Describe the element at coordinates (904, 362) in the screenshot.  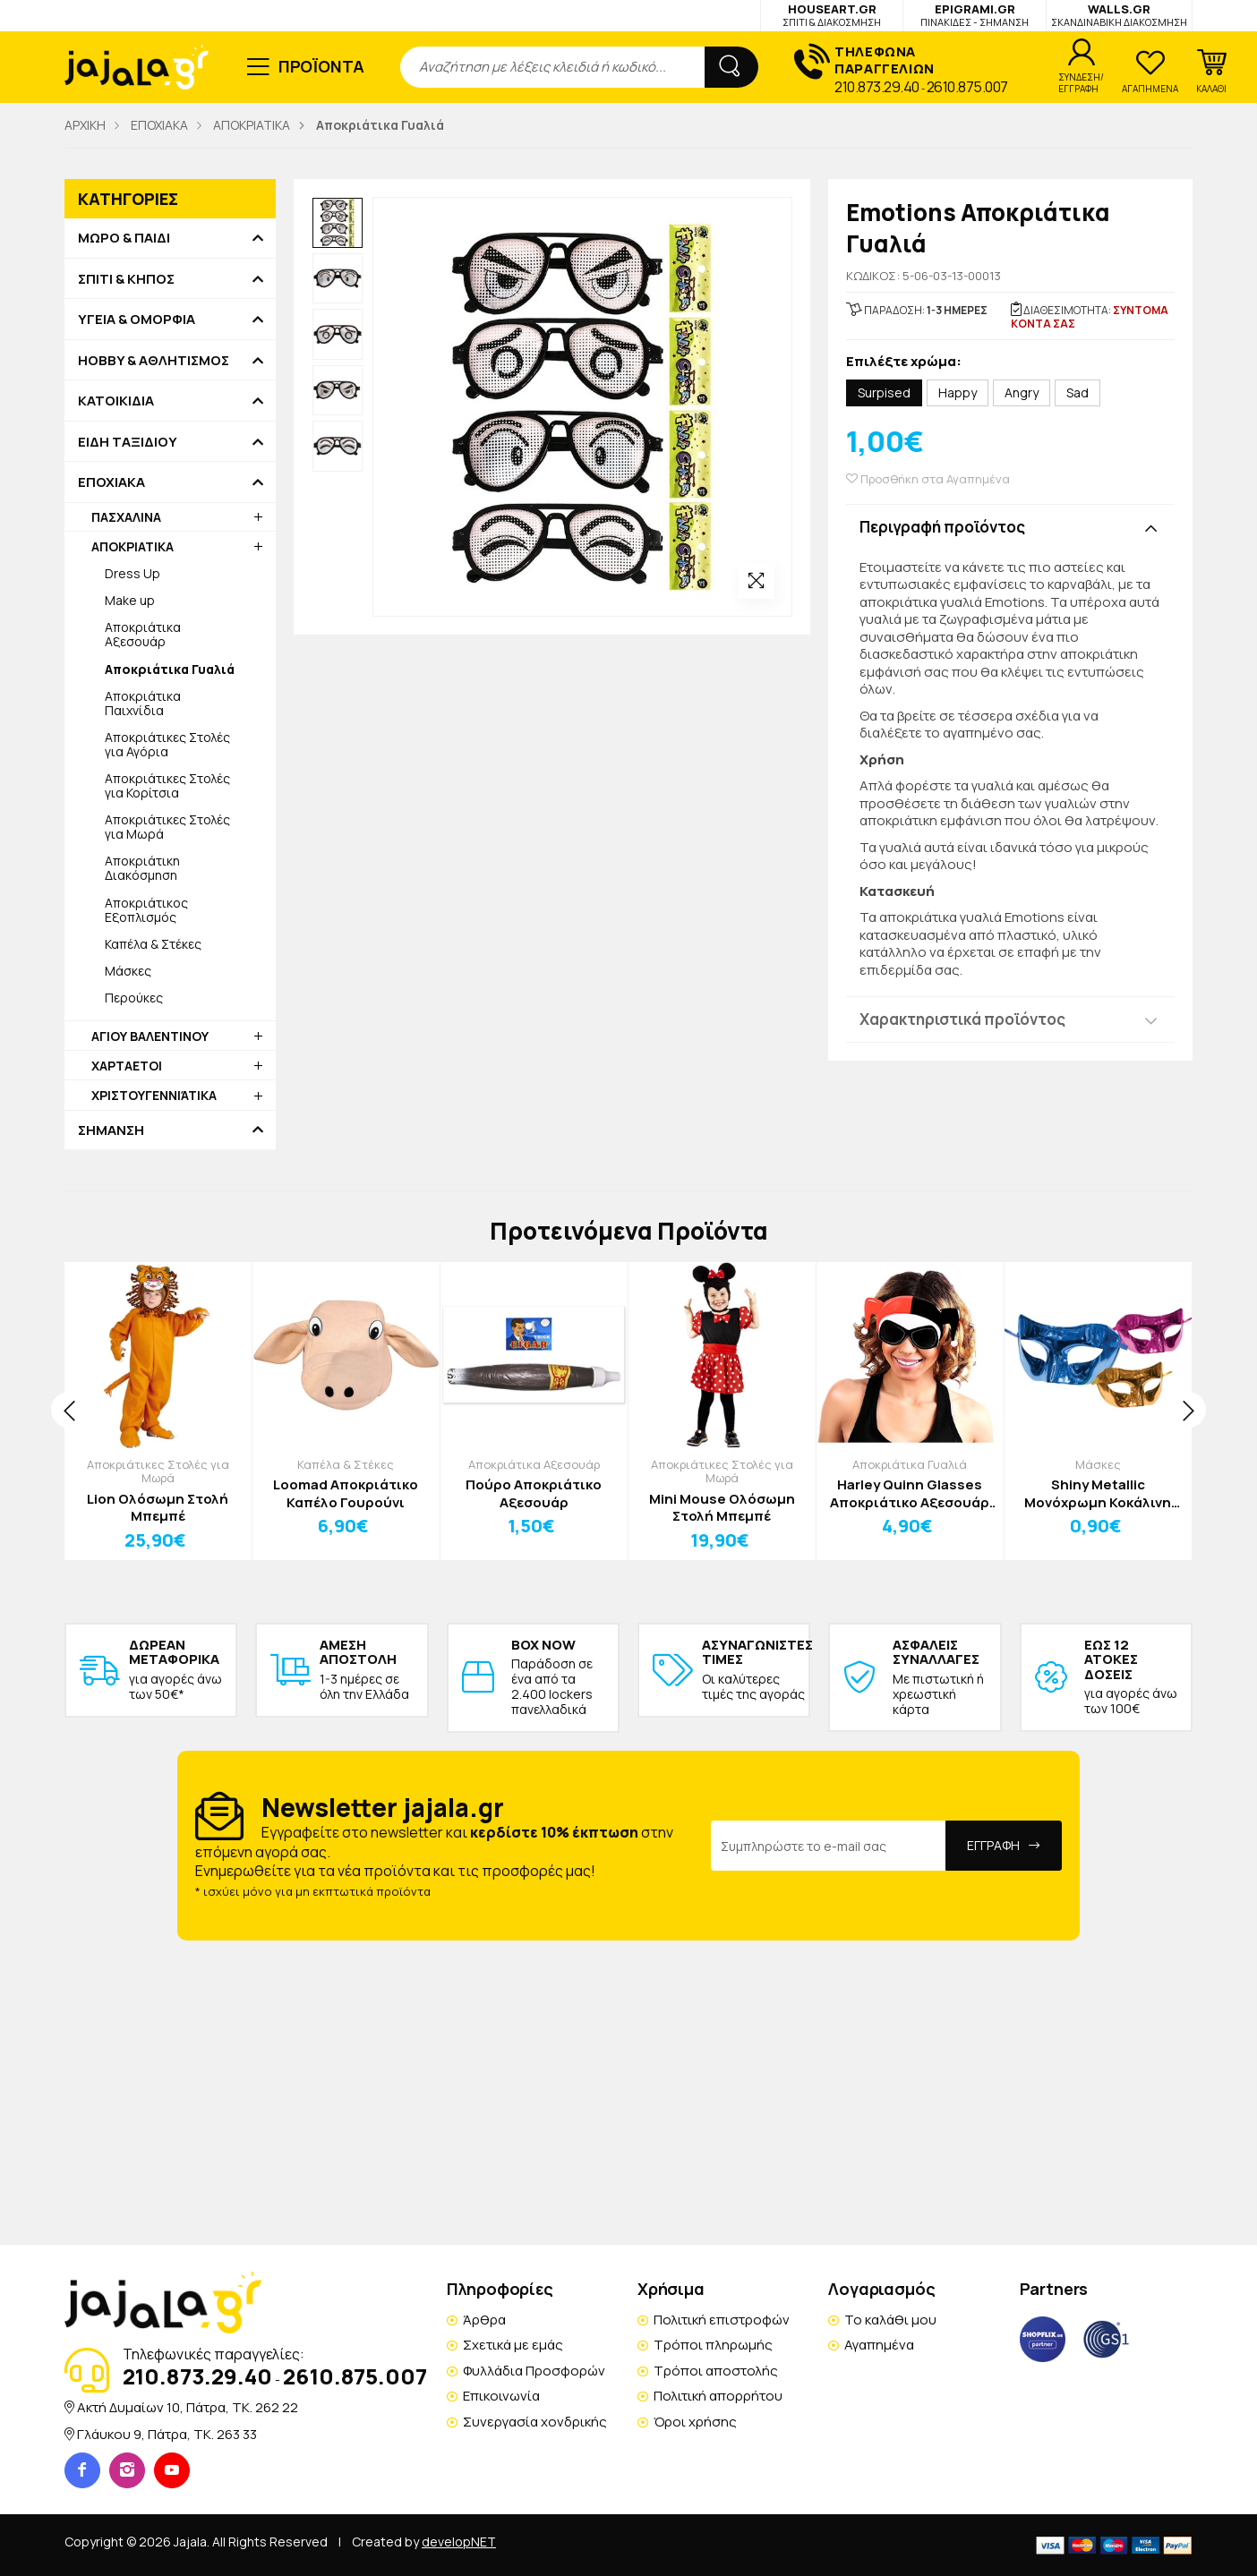
I see `Επιλέξτε χρώμα:` at that location.